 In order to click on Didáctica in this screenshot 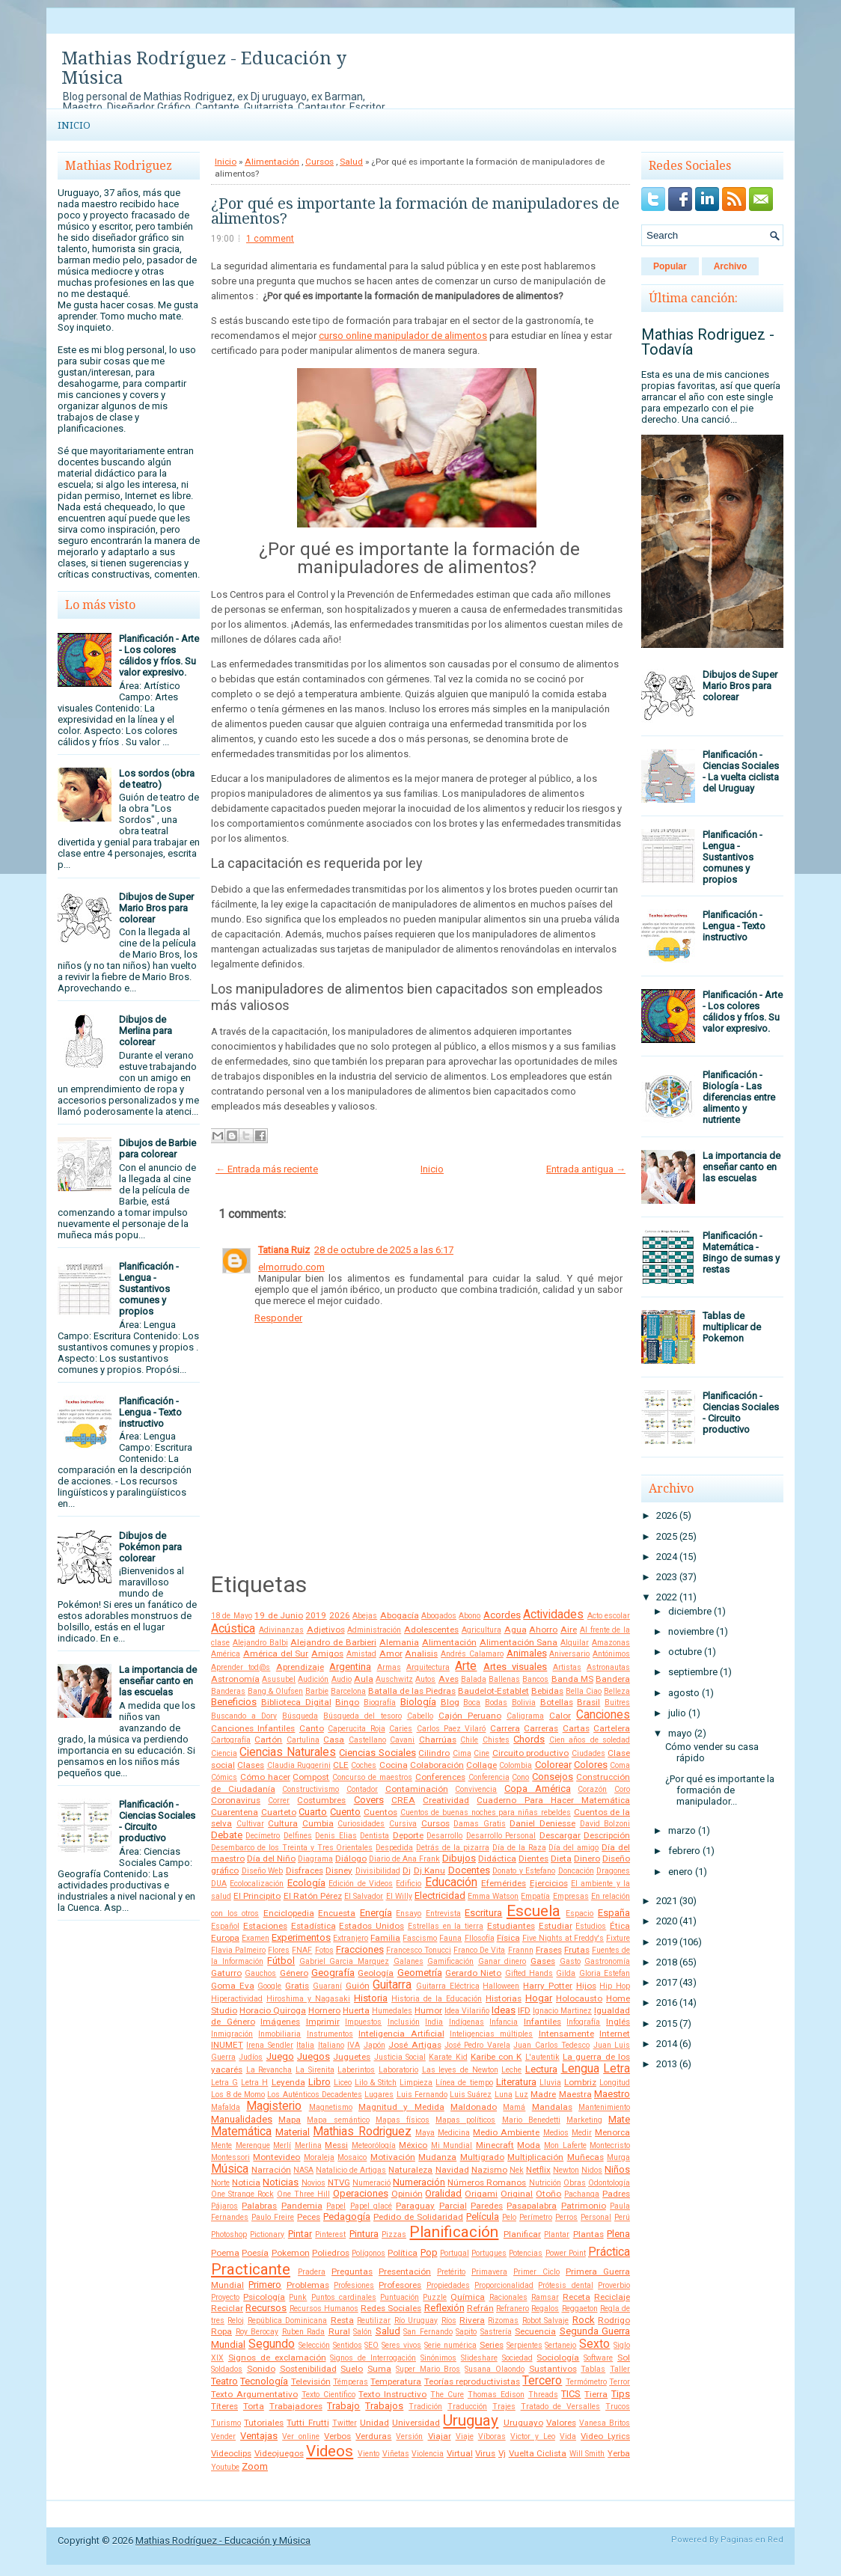, I will do `click(497, 1858)`.